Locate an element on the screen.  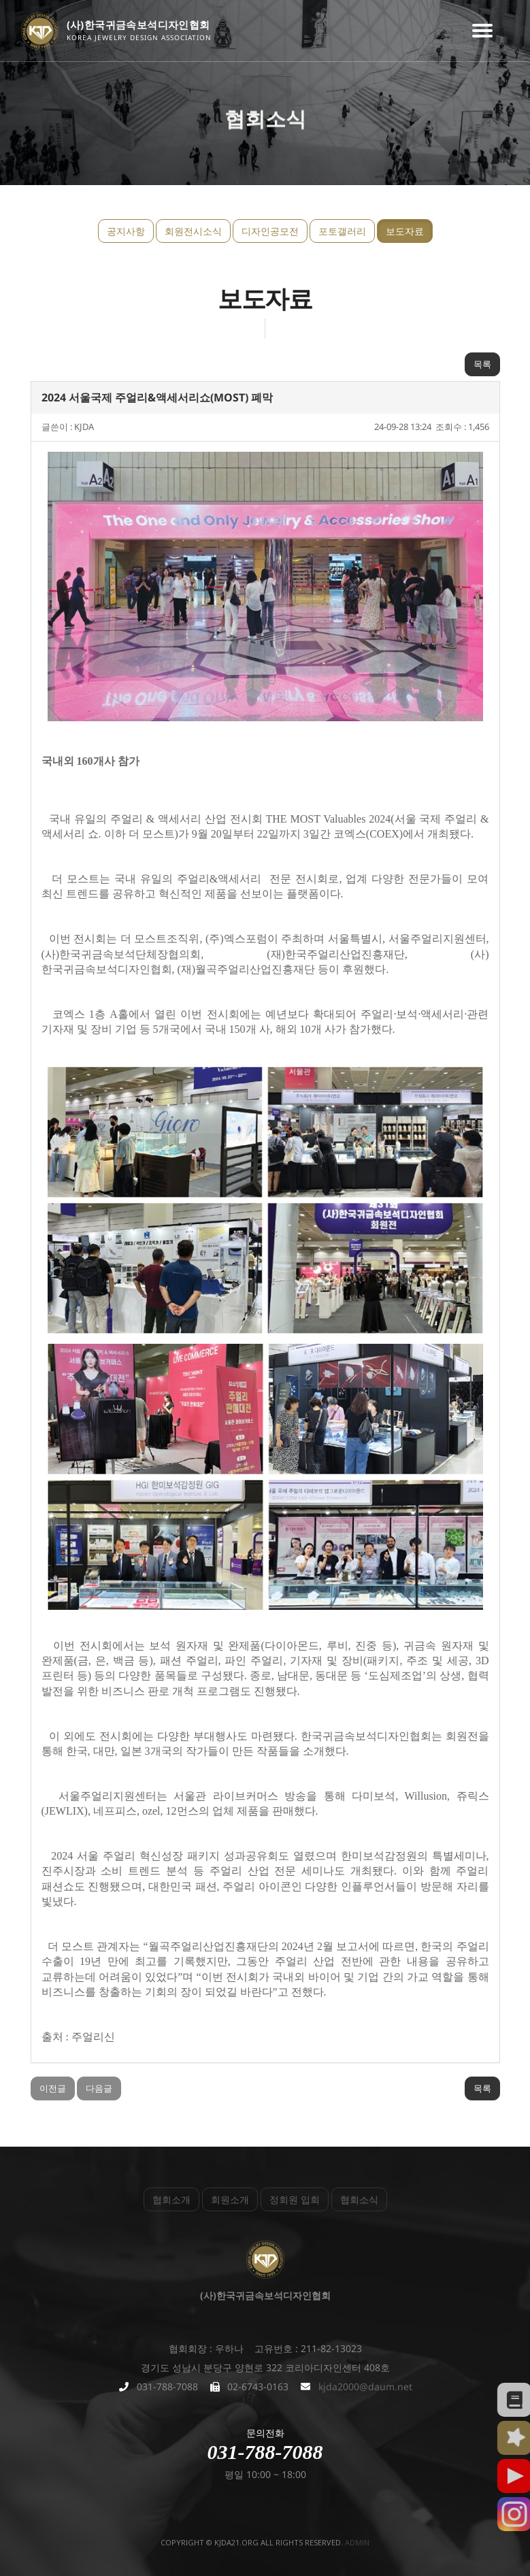
kjda2000@daum.net is located at coordinates (365, 2386).